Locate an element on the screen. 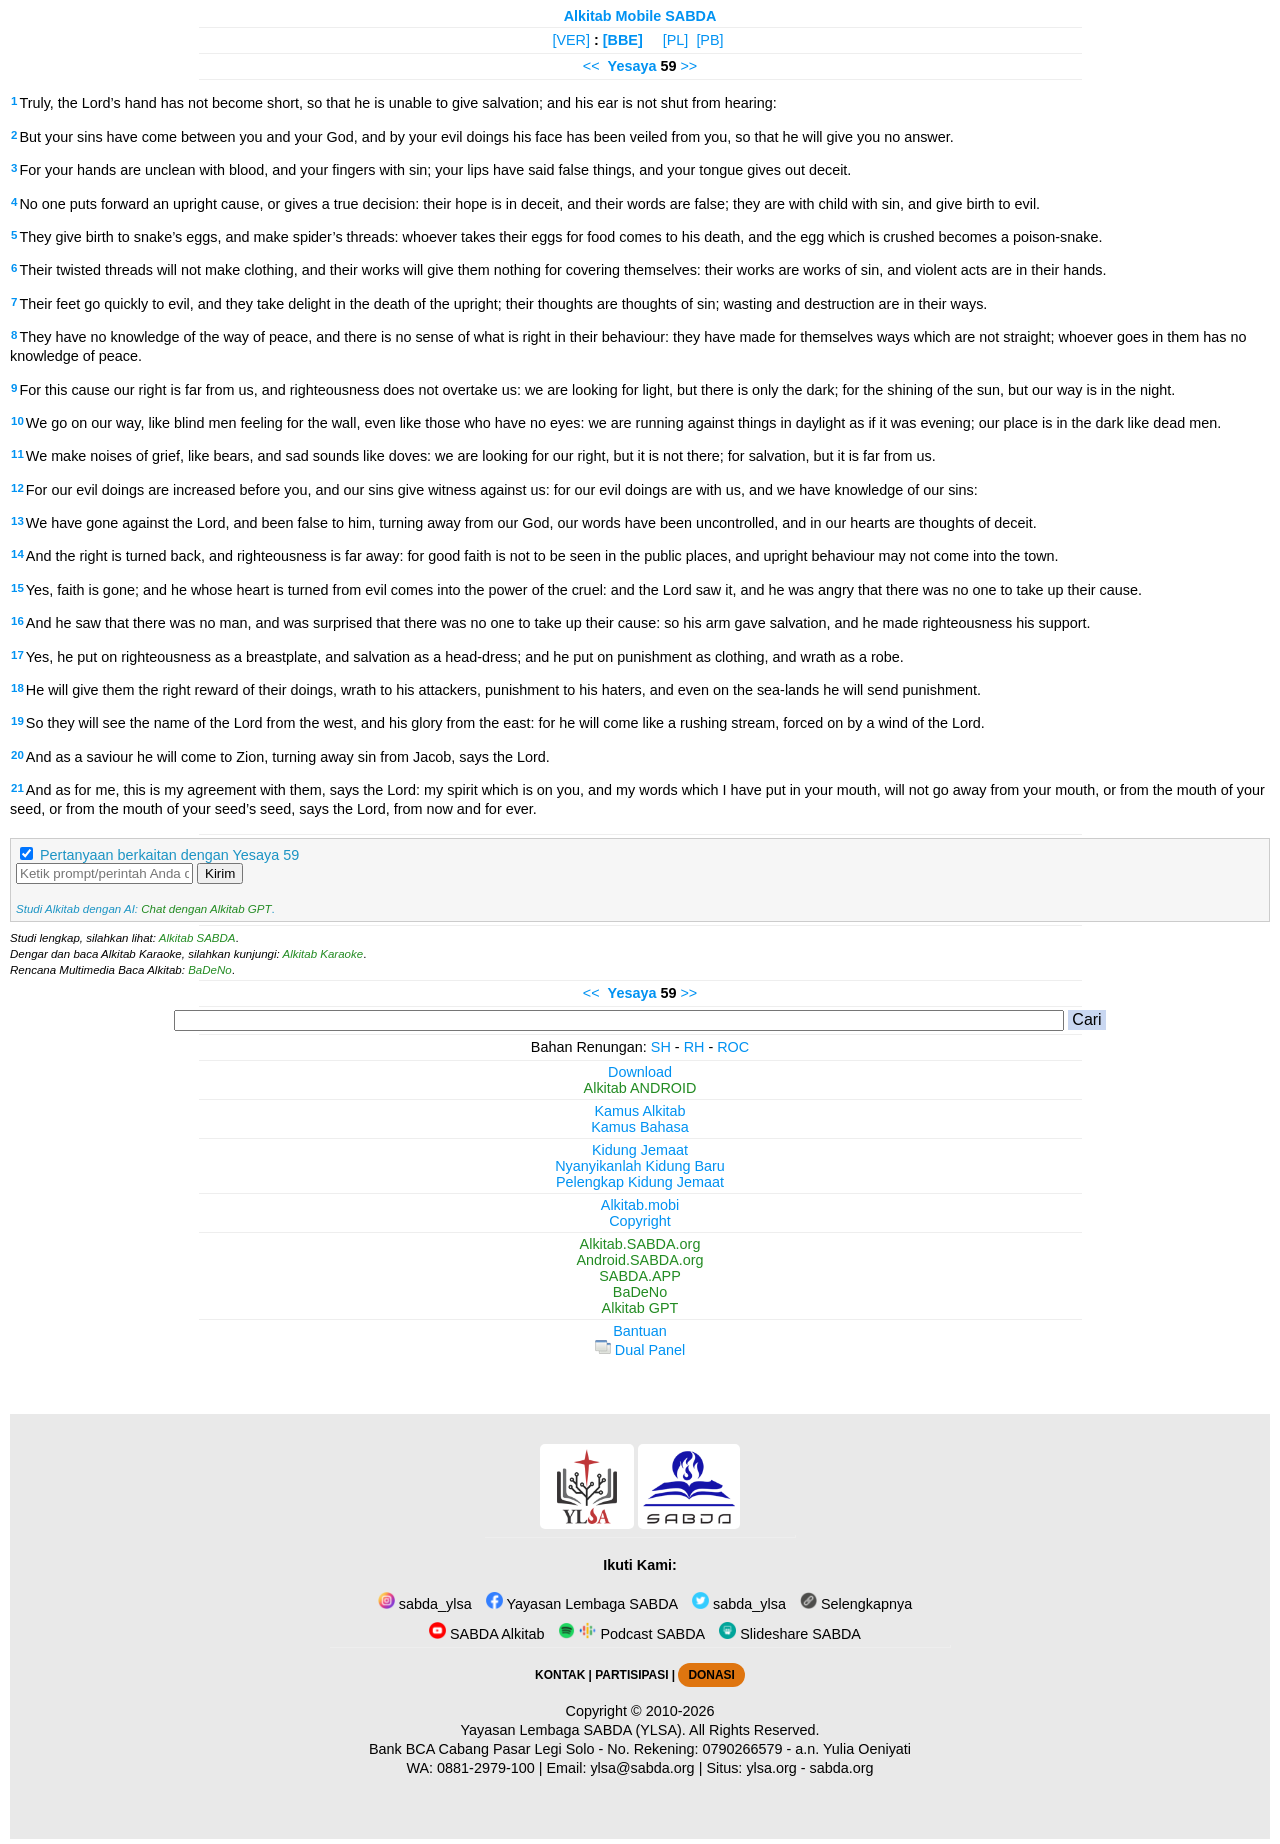  ylsa@sabda.org is located at coordinates (642, 1768).